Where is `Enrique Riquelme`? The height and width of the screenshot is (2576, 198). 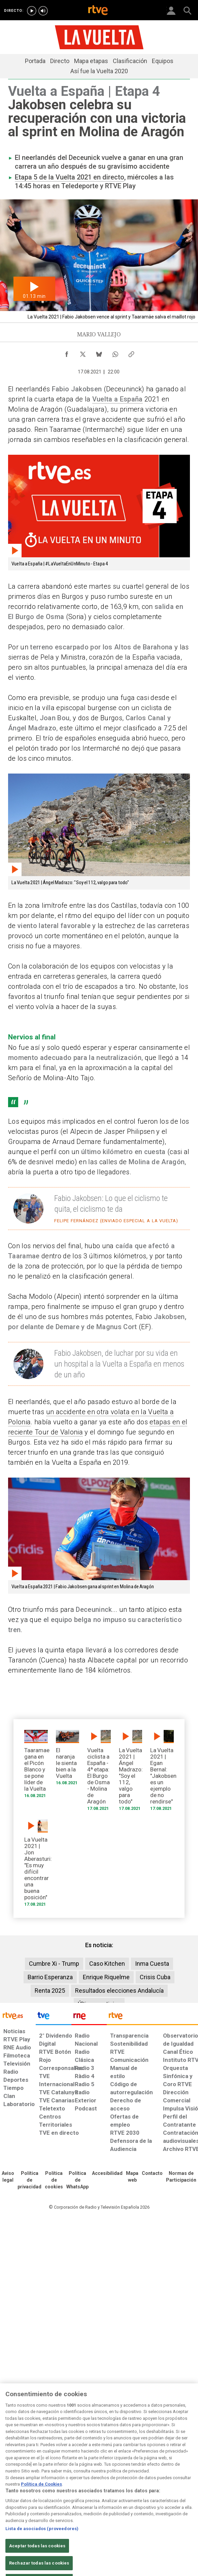 Enrique Riquelme is located at coordinates (106, 1977).